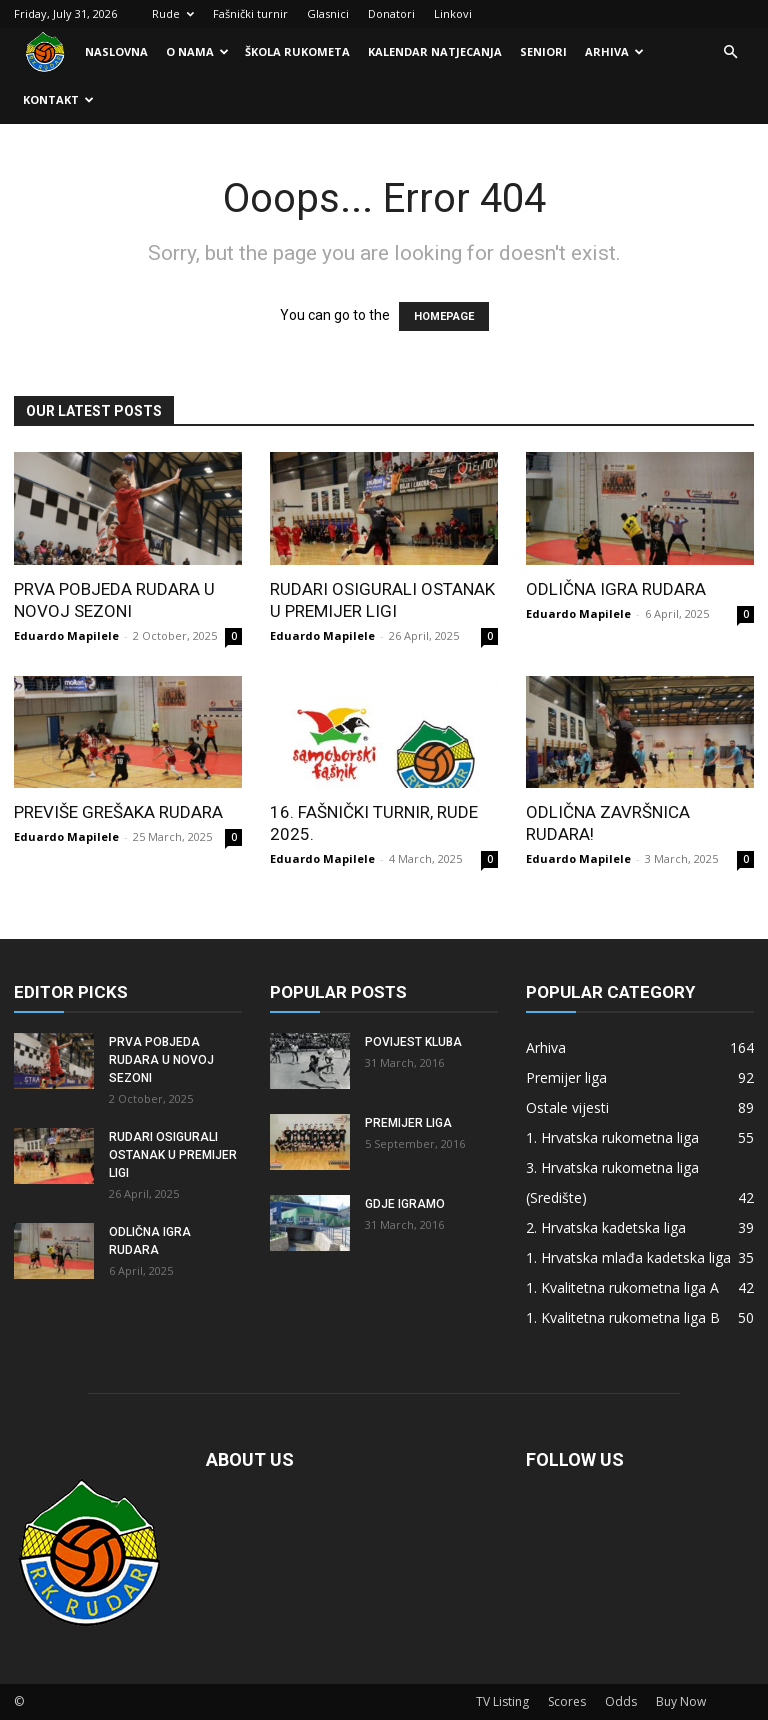 This screenshot has width=768, height=1720. What do you see at coordinates (197, 51) in the screenshot?
I see `O nama` at bounding box center [197, 51].